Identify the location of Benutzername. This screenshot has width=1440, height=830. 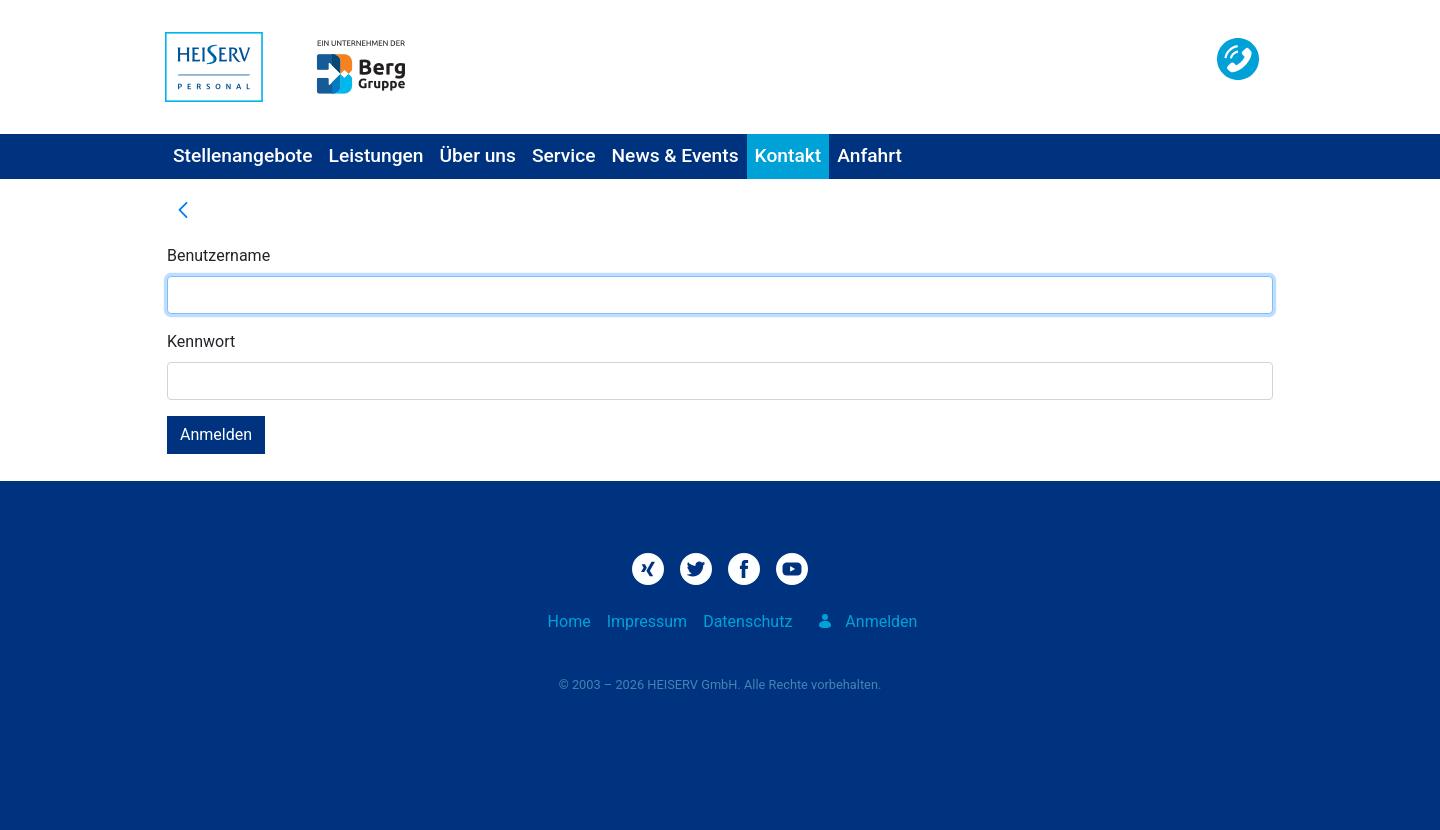
(218, 255).